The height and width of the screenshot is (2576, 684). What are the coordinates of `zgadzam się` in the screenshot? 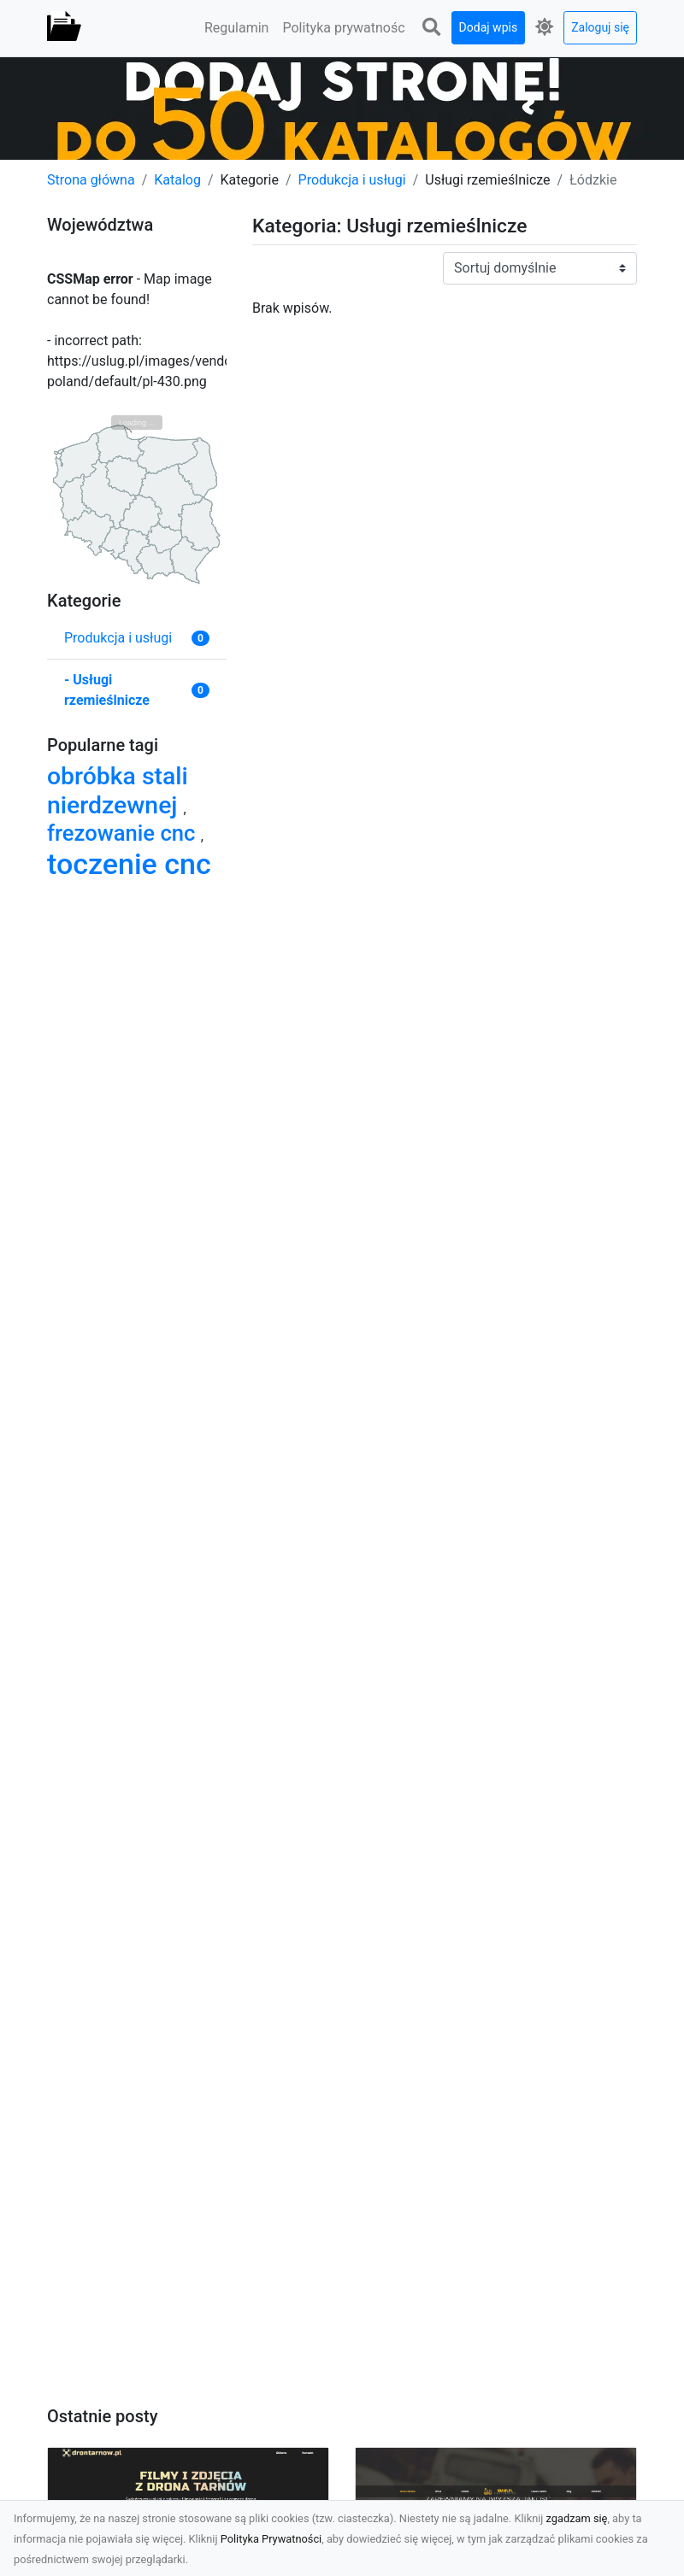 It's located at (577, 2518).